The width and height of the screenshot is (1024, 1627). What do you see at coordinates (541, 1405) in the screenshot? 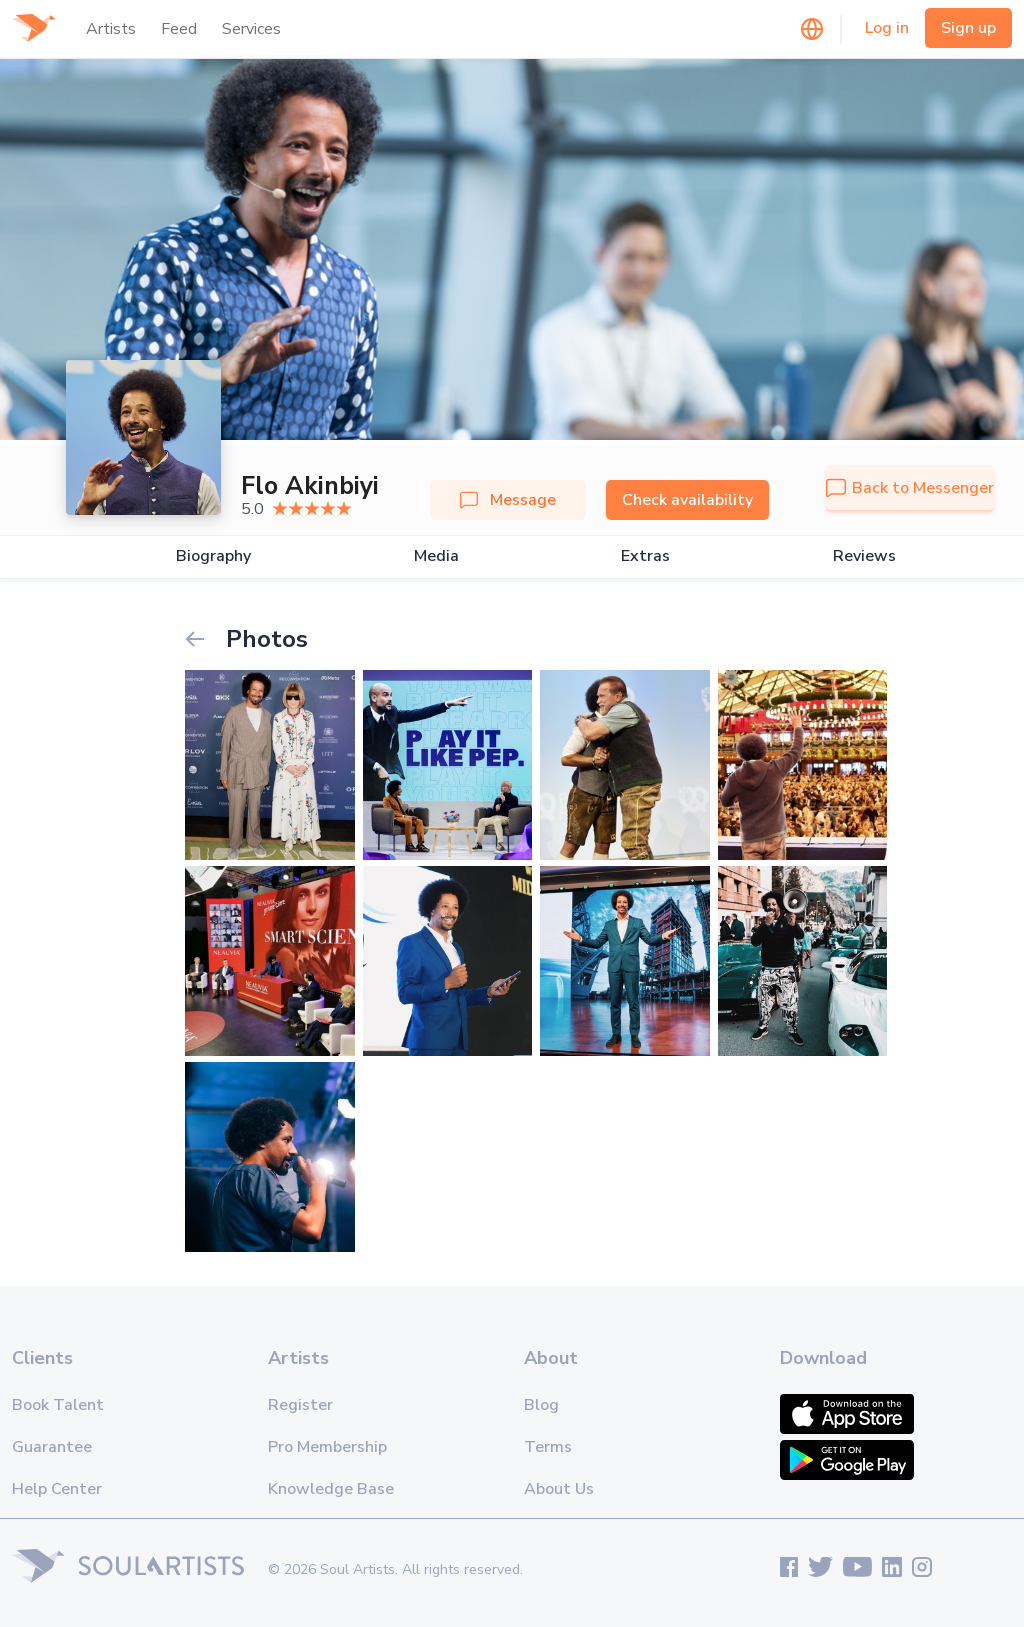
I see `Blog` at bounding box center [541, 1405].